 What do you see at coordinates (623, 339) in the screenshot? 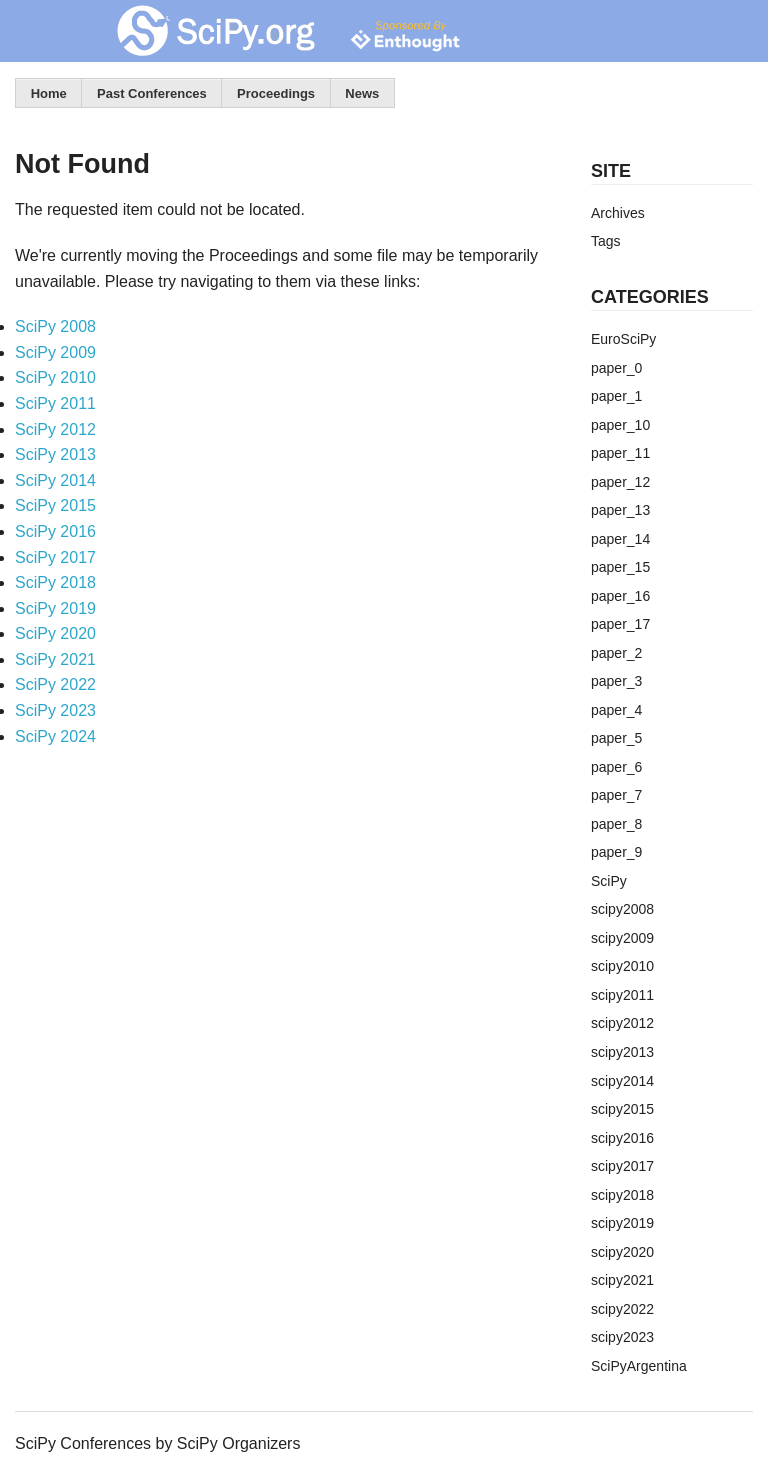
I see `EuroSciPy` at bounding box center [623, 339].